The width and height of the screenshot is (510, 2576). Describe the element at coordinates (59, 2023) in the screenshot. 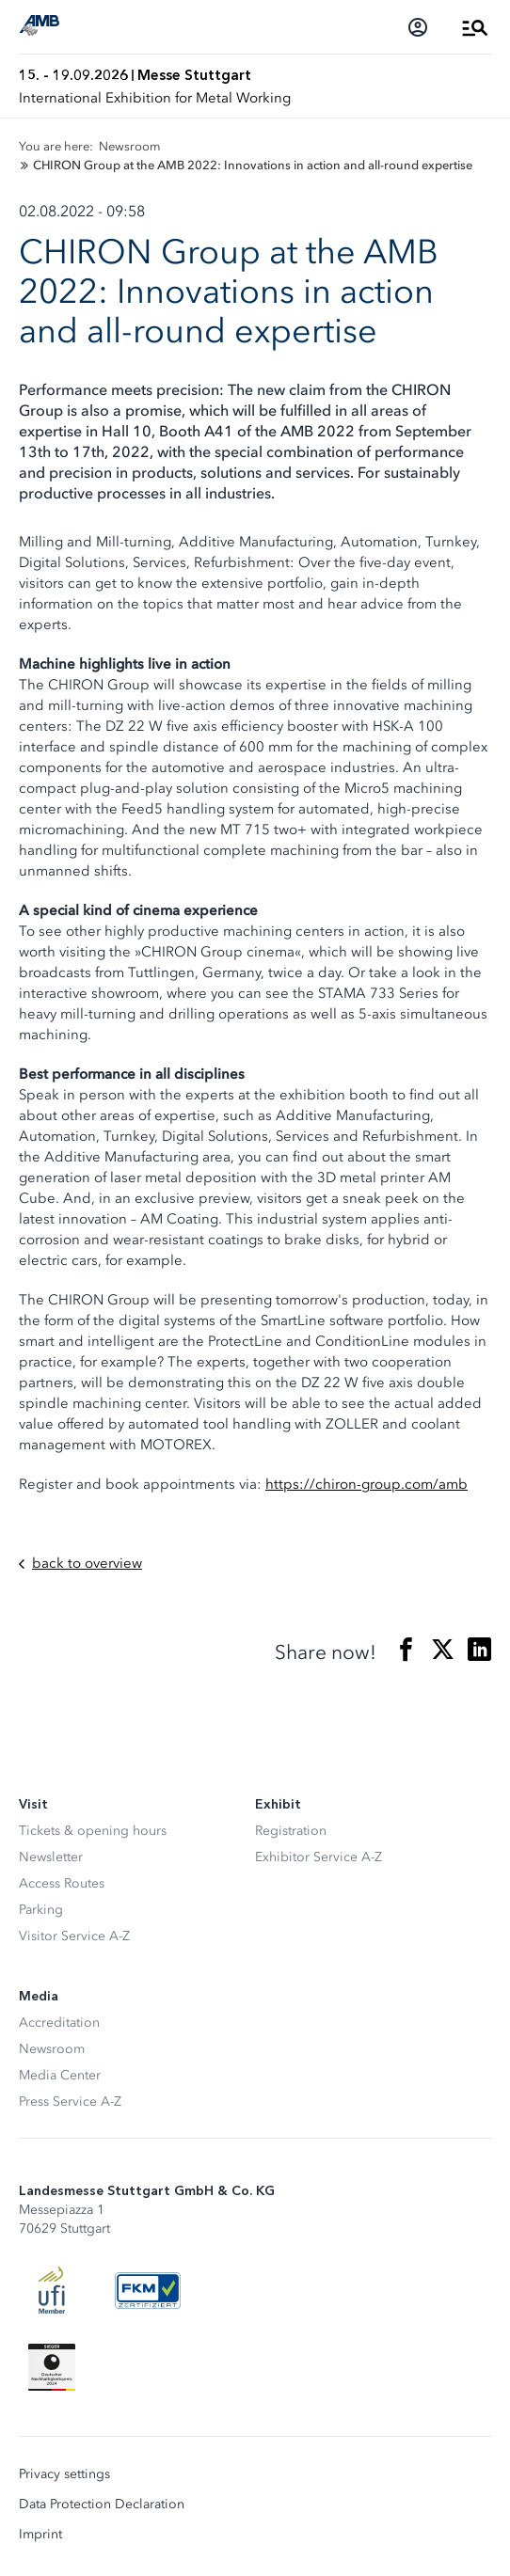

I see `Accreditation` at that location.